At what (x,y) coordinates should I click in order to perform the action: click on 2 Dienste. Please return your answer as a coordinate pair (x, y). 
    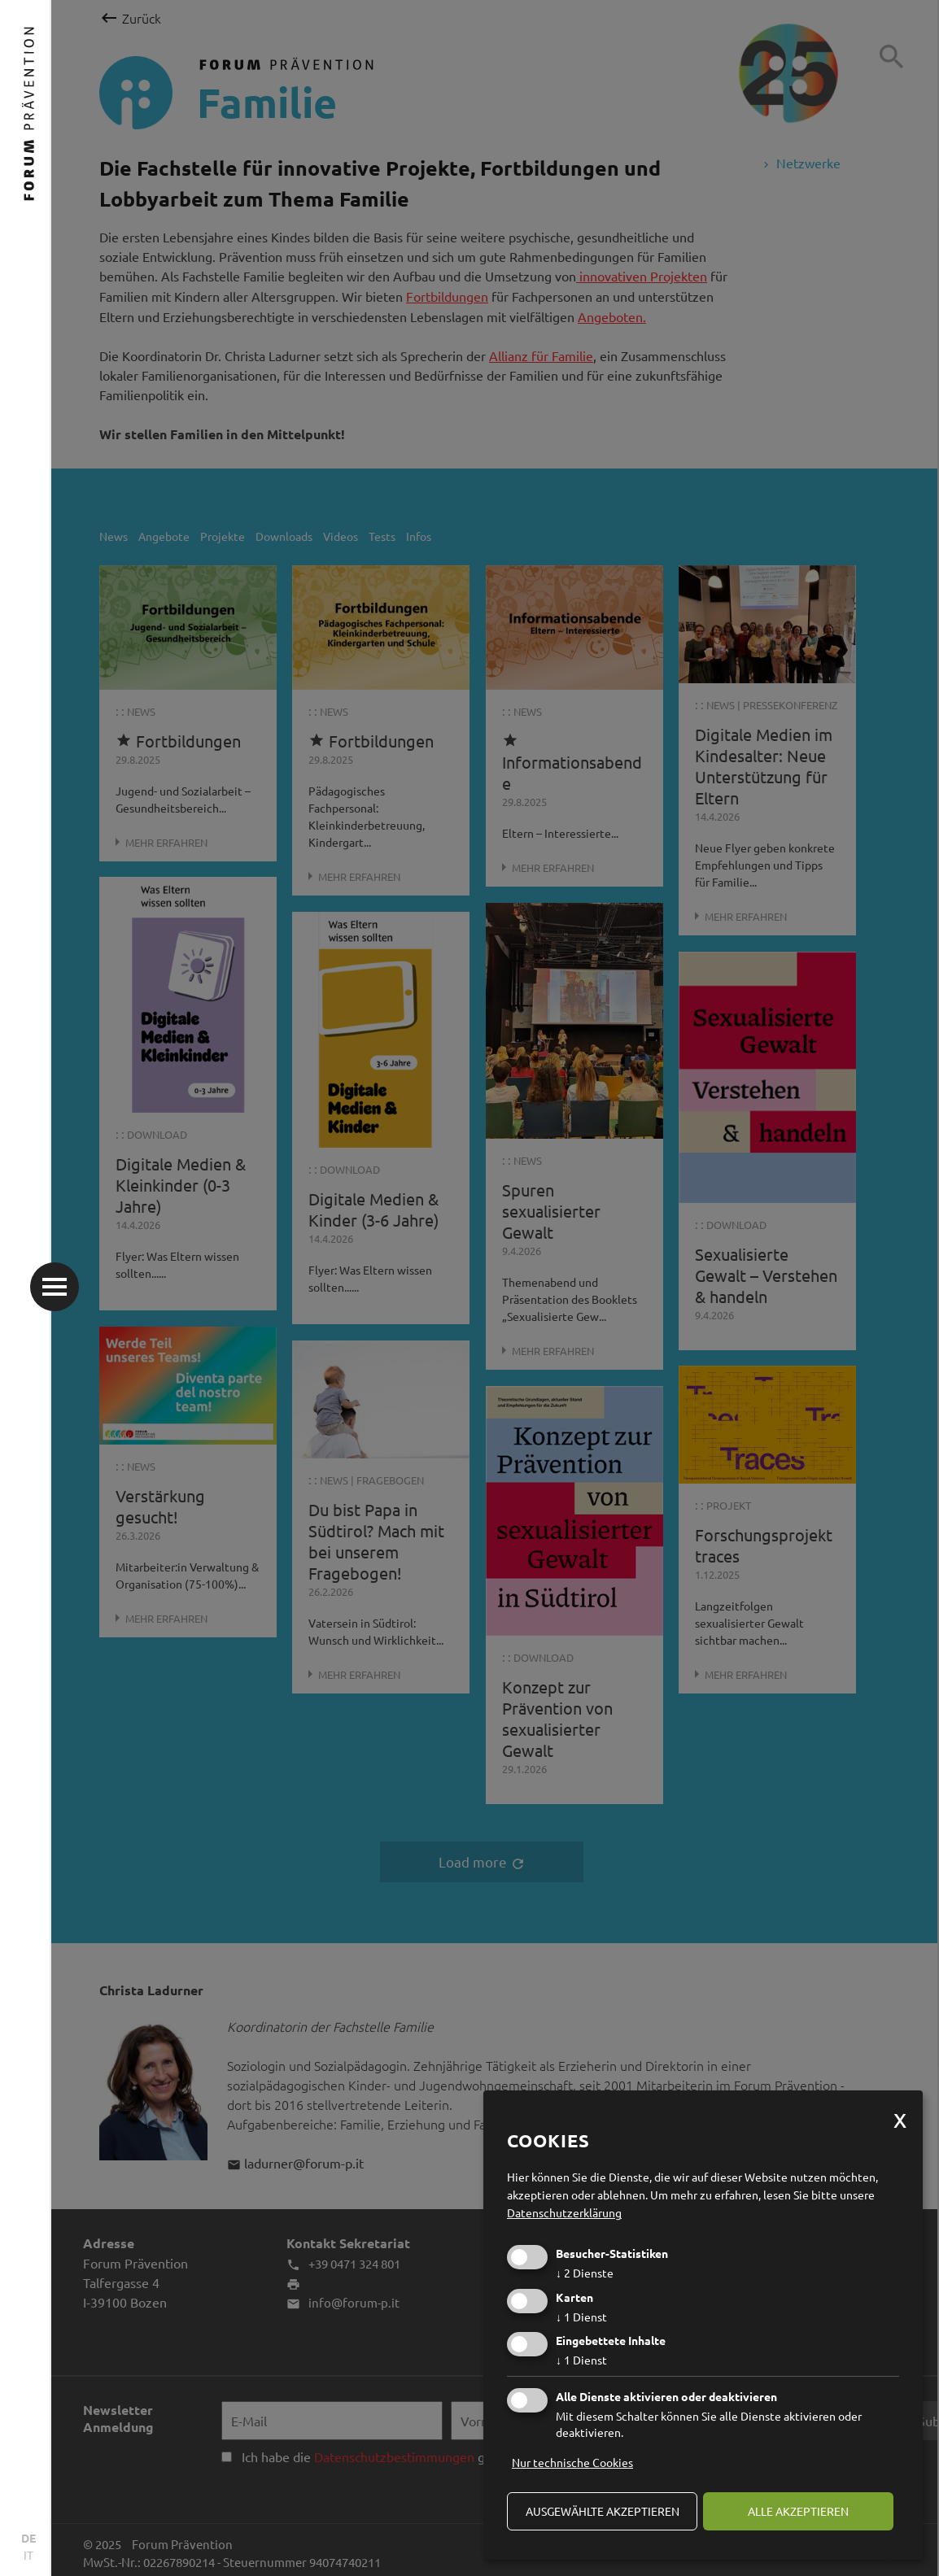
    Looking at the image, I should click on (585, 2272).